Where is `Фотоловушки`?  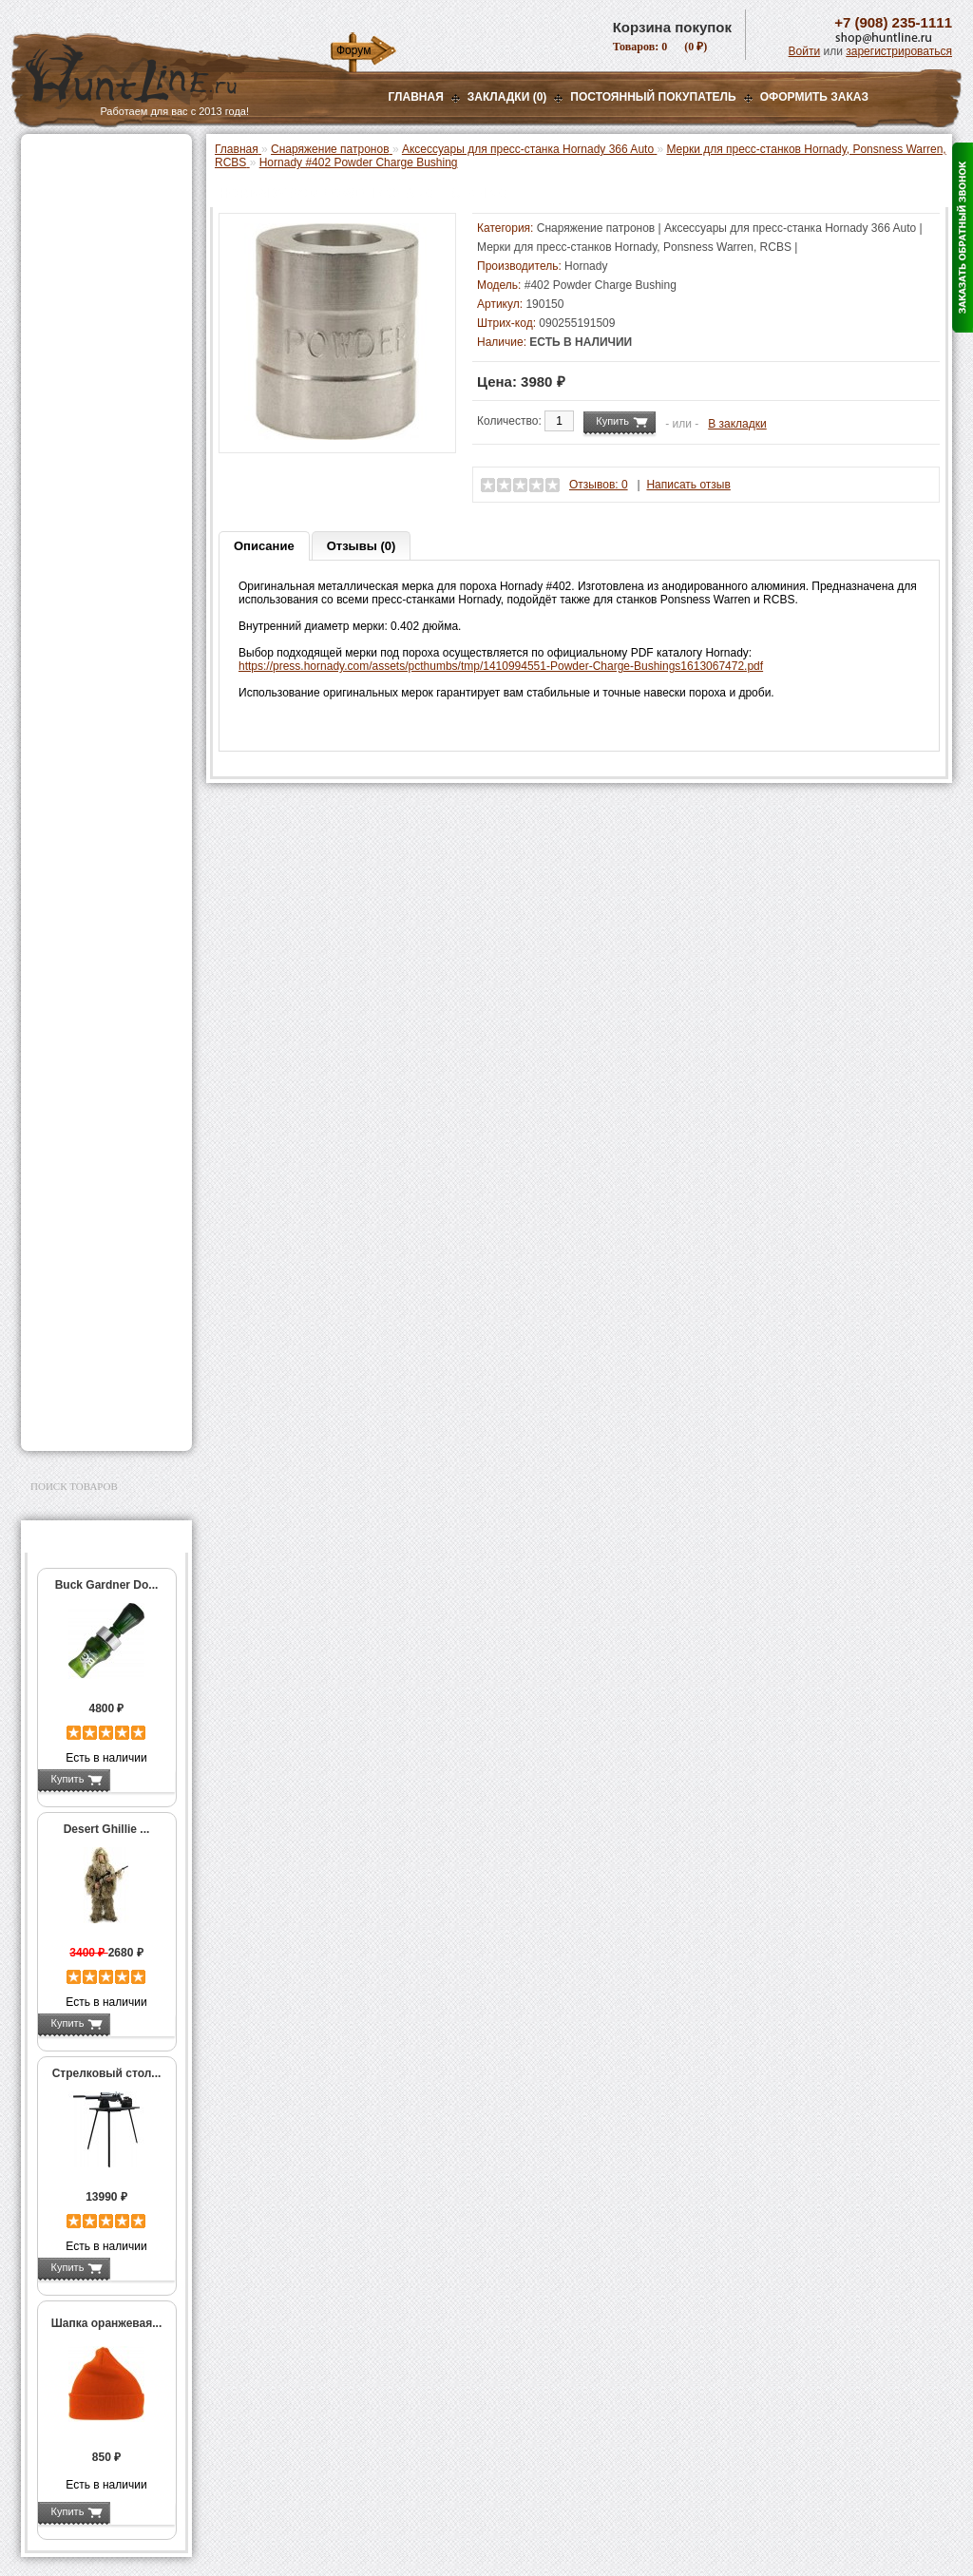
Фотоловушки is located at coordinates (72, 1082).